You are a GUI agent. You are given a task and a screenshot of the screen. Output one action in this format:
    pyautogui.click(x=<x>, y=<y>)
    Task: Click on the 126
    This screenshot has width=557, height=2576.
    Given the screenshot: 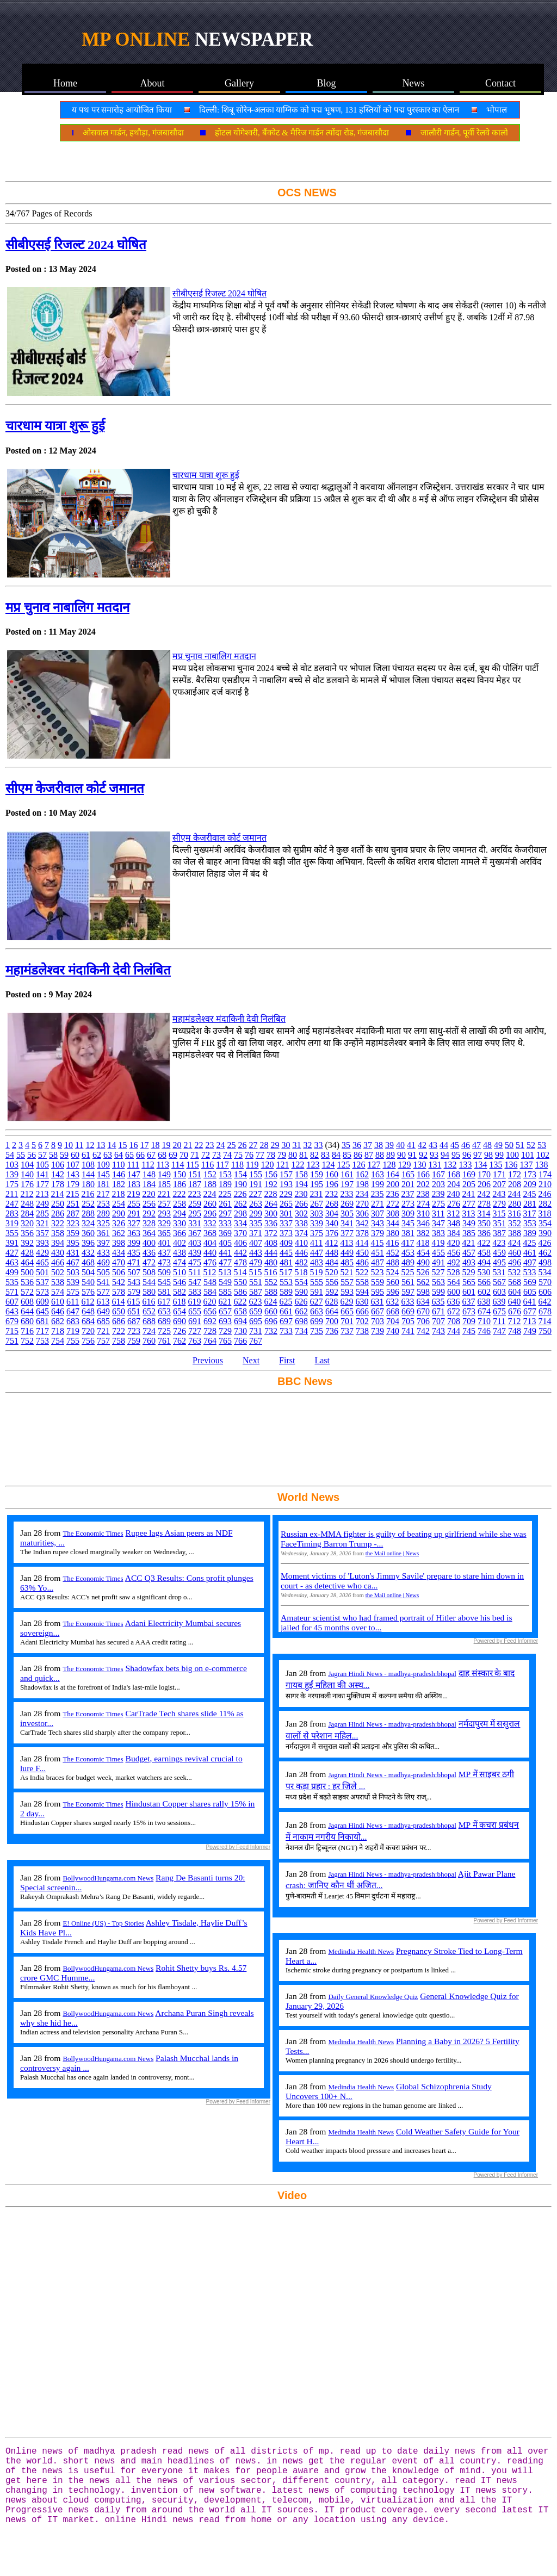 What is the action you would take?
    pyautogui.click(x=358, y=1164)
    